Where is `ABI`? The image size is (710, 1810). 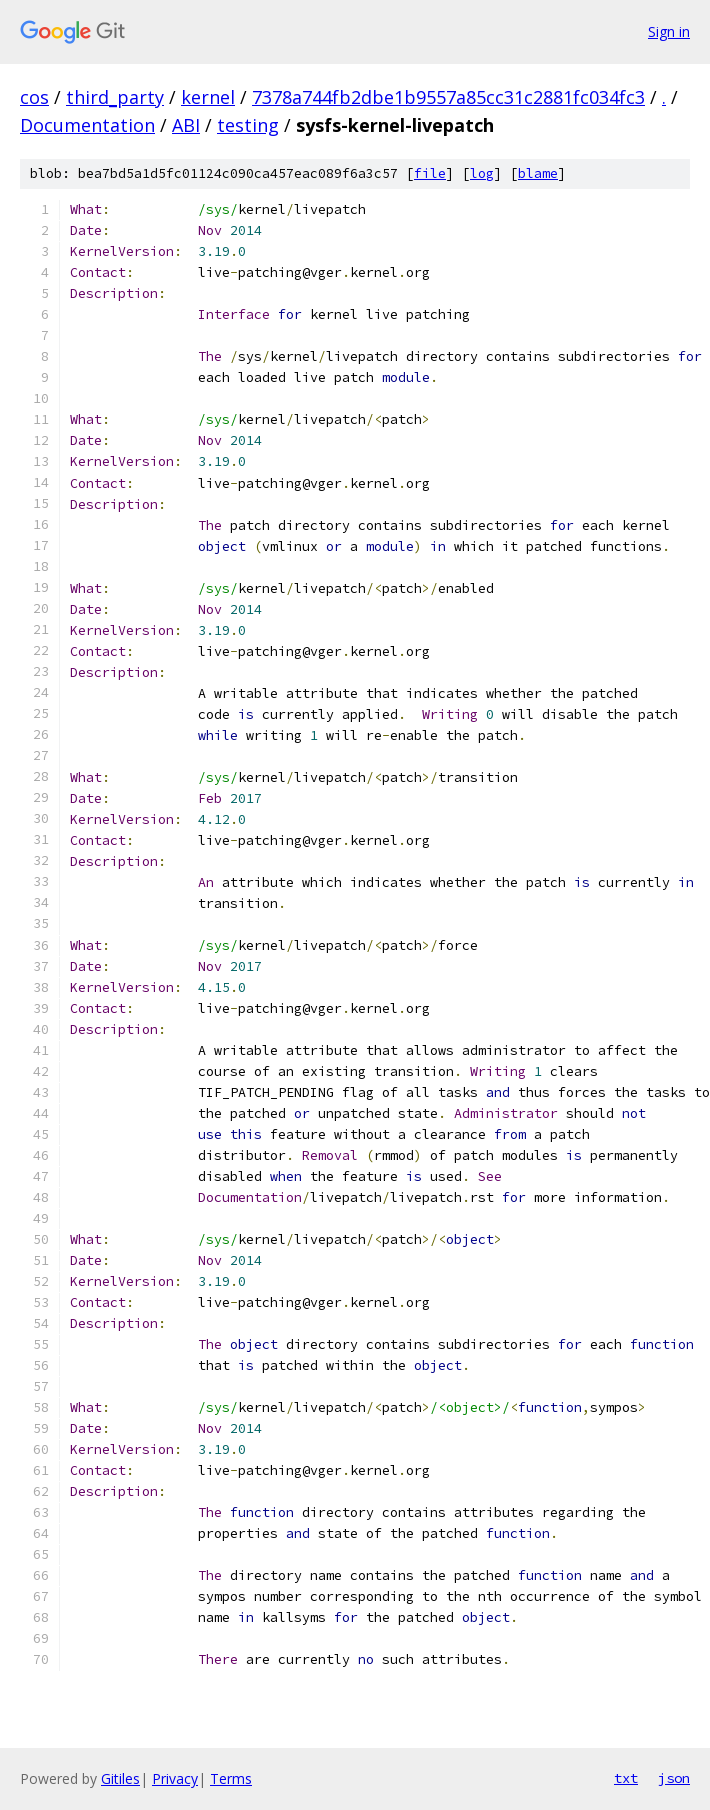
ABI is located at coordinates (186, 125).